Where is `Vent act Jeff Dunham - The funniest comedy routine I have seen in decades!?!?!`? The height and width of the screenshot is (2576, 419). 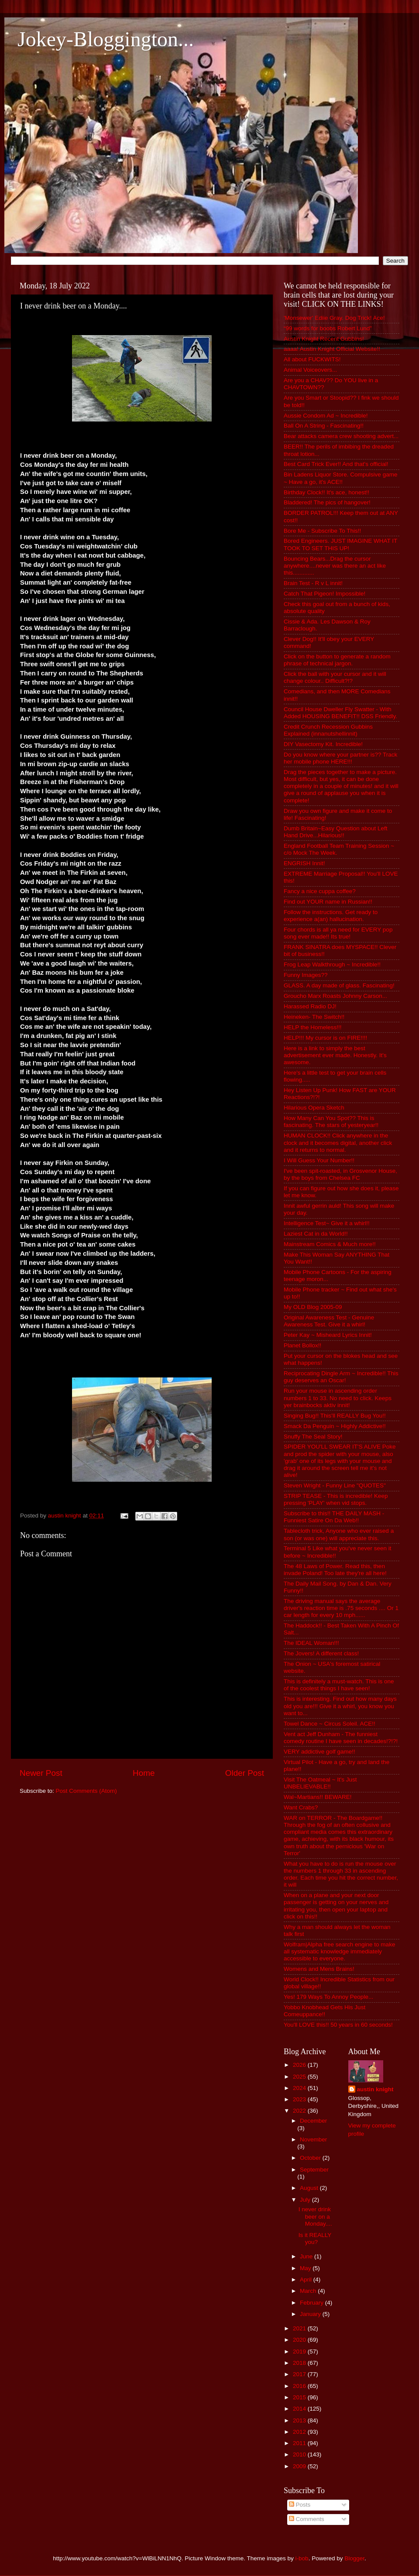
Vent act Jeff Dunham - The funniest comedy routine I have seen in decades!?!?! is located at coordinates (341, 1737).